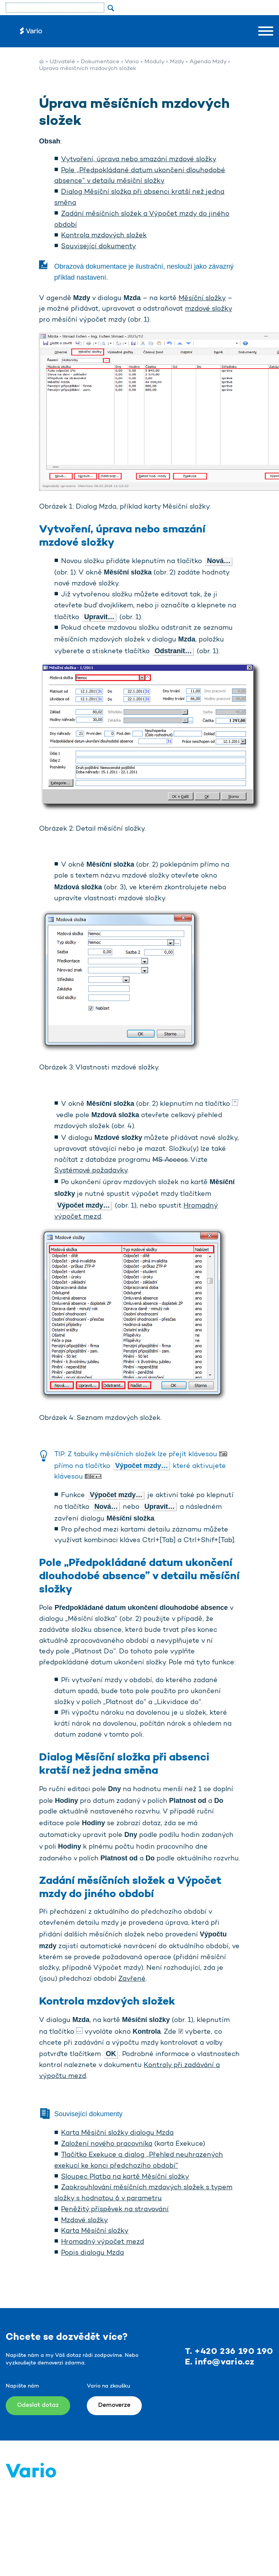 This screenshot has height=2576, width=279. Describe the element at coordinates (202, 298) in the screenshot. I see `Měsíční složky` at that location.